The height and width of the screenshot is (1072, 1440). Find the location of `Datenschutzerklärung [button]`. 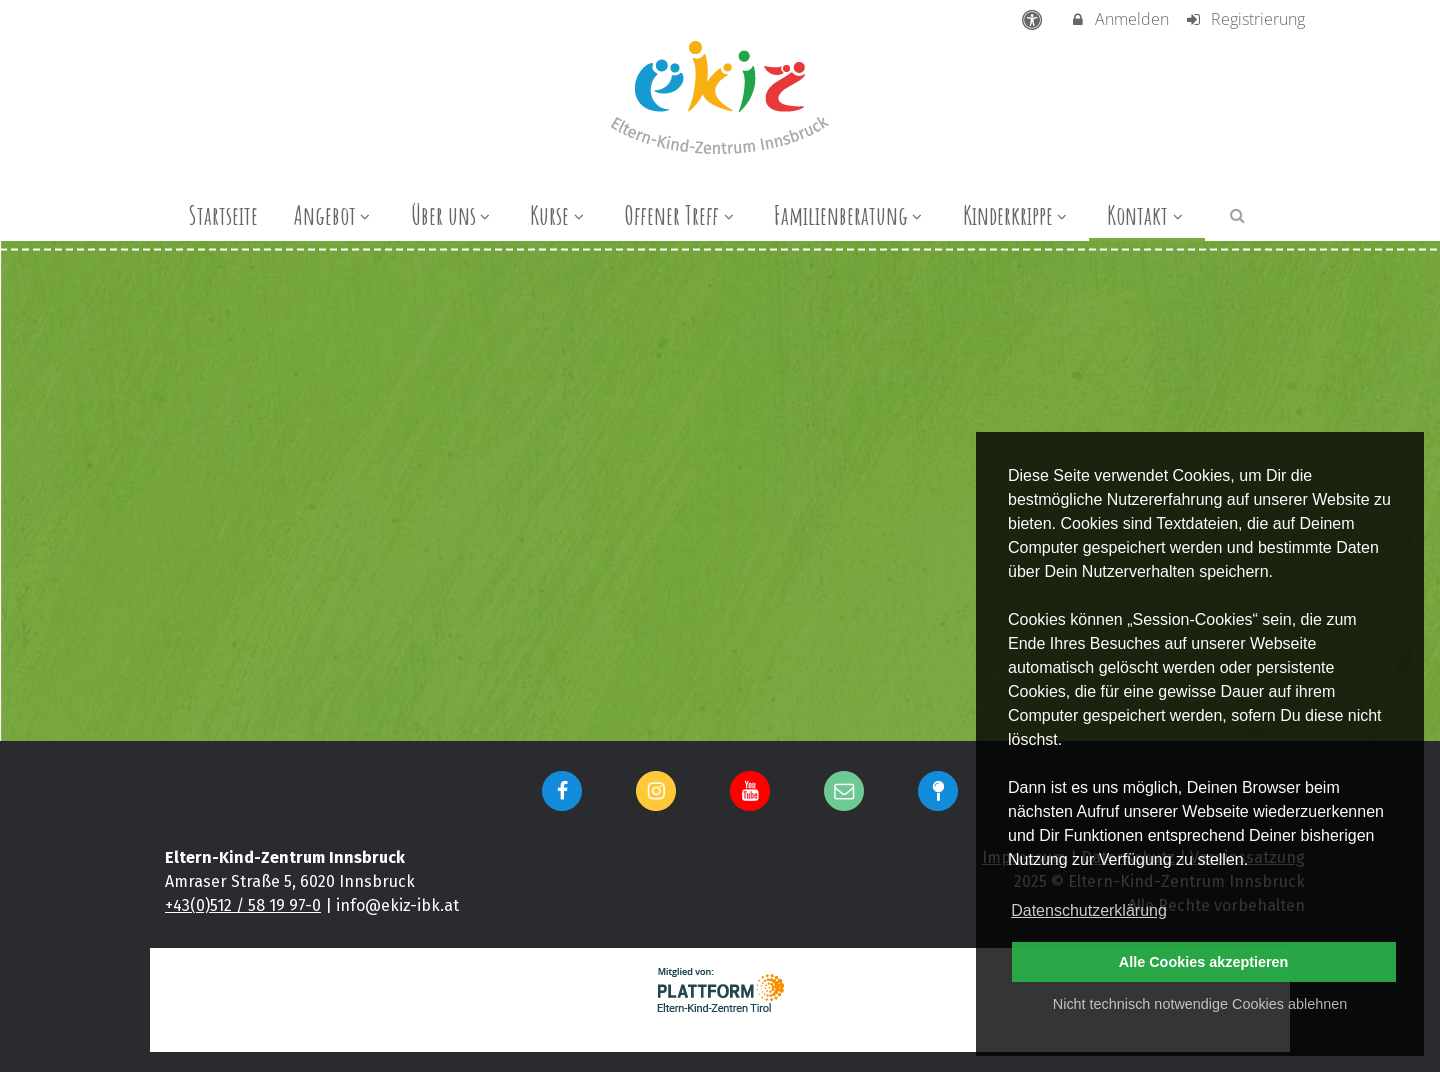

Datenschutzerklärung [button] is located at coordinates (1089, 910).